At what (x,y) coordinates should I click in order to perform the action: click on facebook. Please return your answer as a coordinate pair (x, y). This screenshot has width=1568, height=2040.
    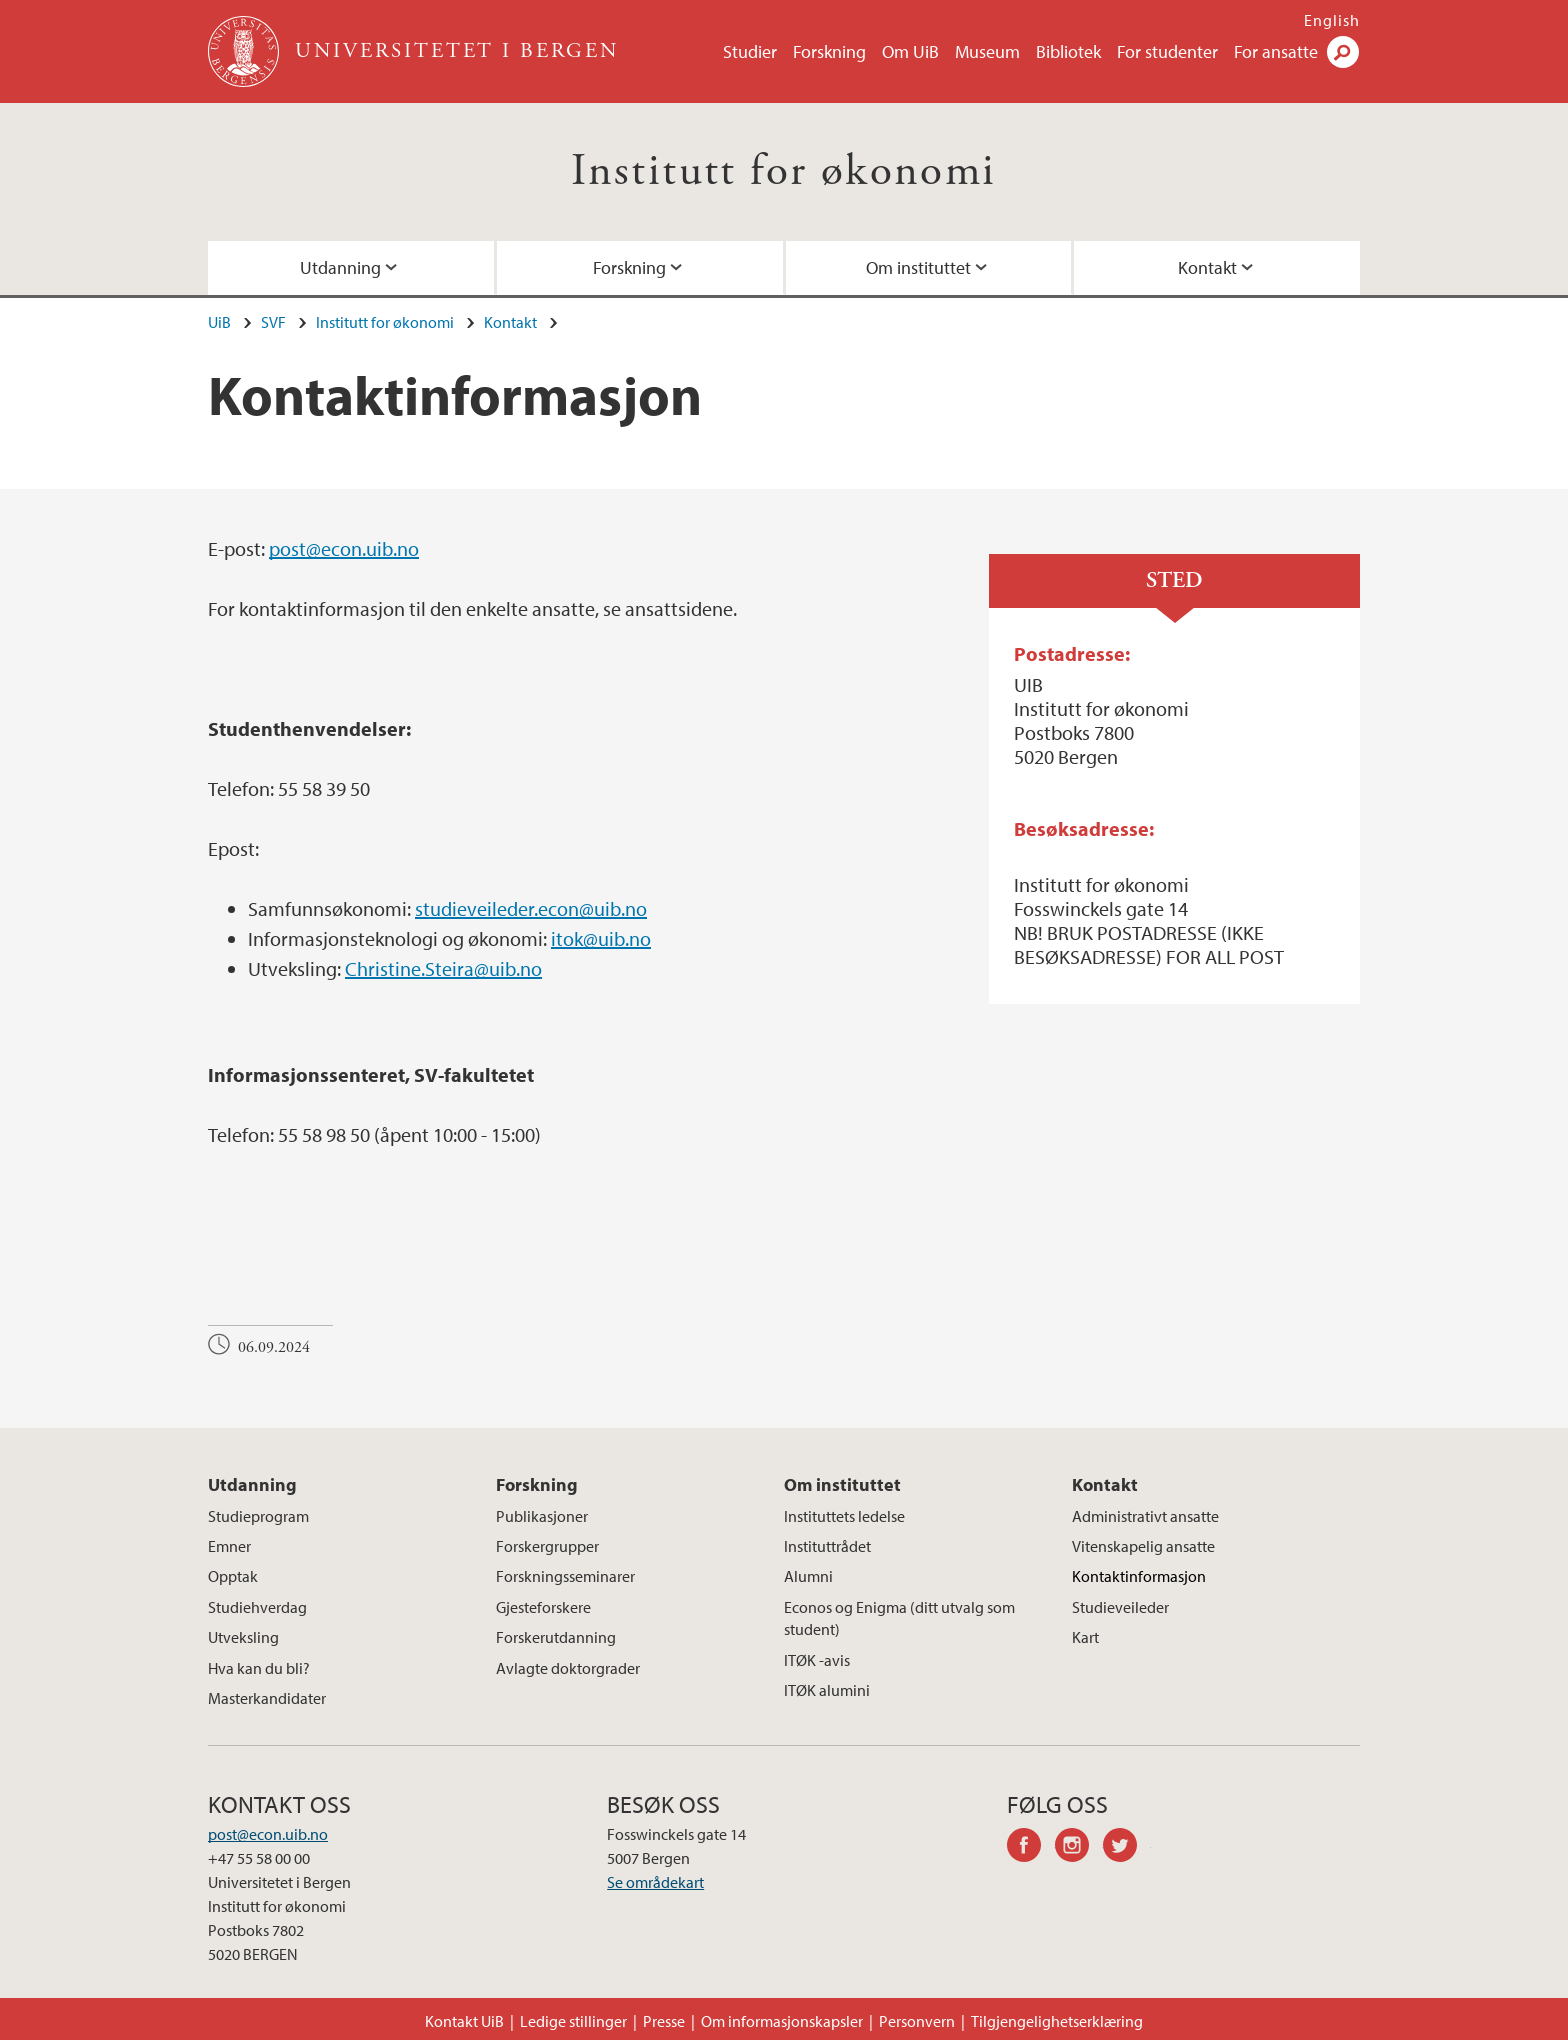
    Looking at the image, I should click on (1031, 1848).